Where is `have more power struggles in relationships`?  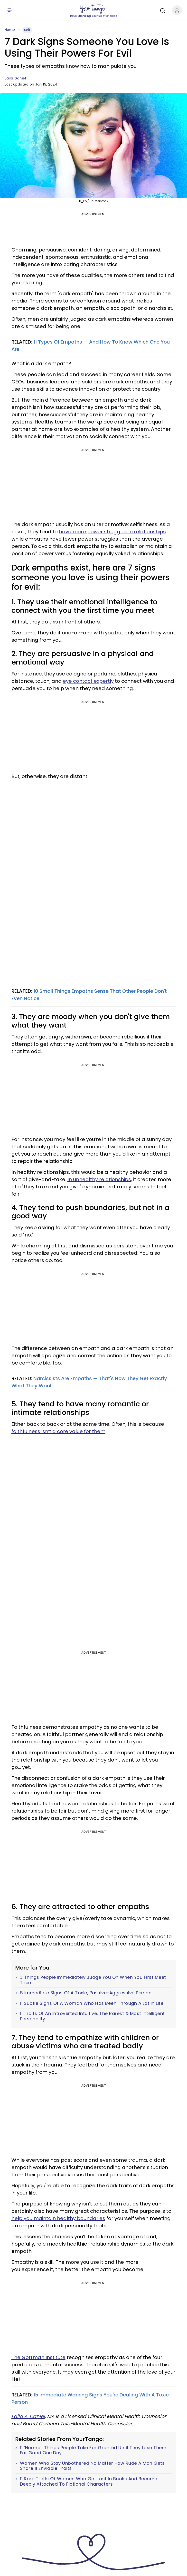
have more power struggles in relationships is located at coordinates (112, 531).